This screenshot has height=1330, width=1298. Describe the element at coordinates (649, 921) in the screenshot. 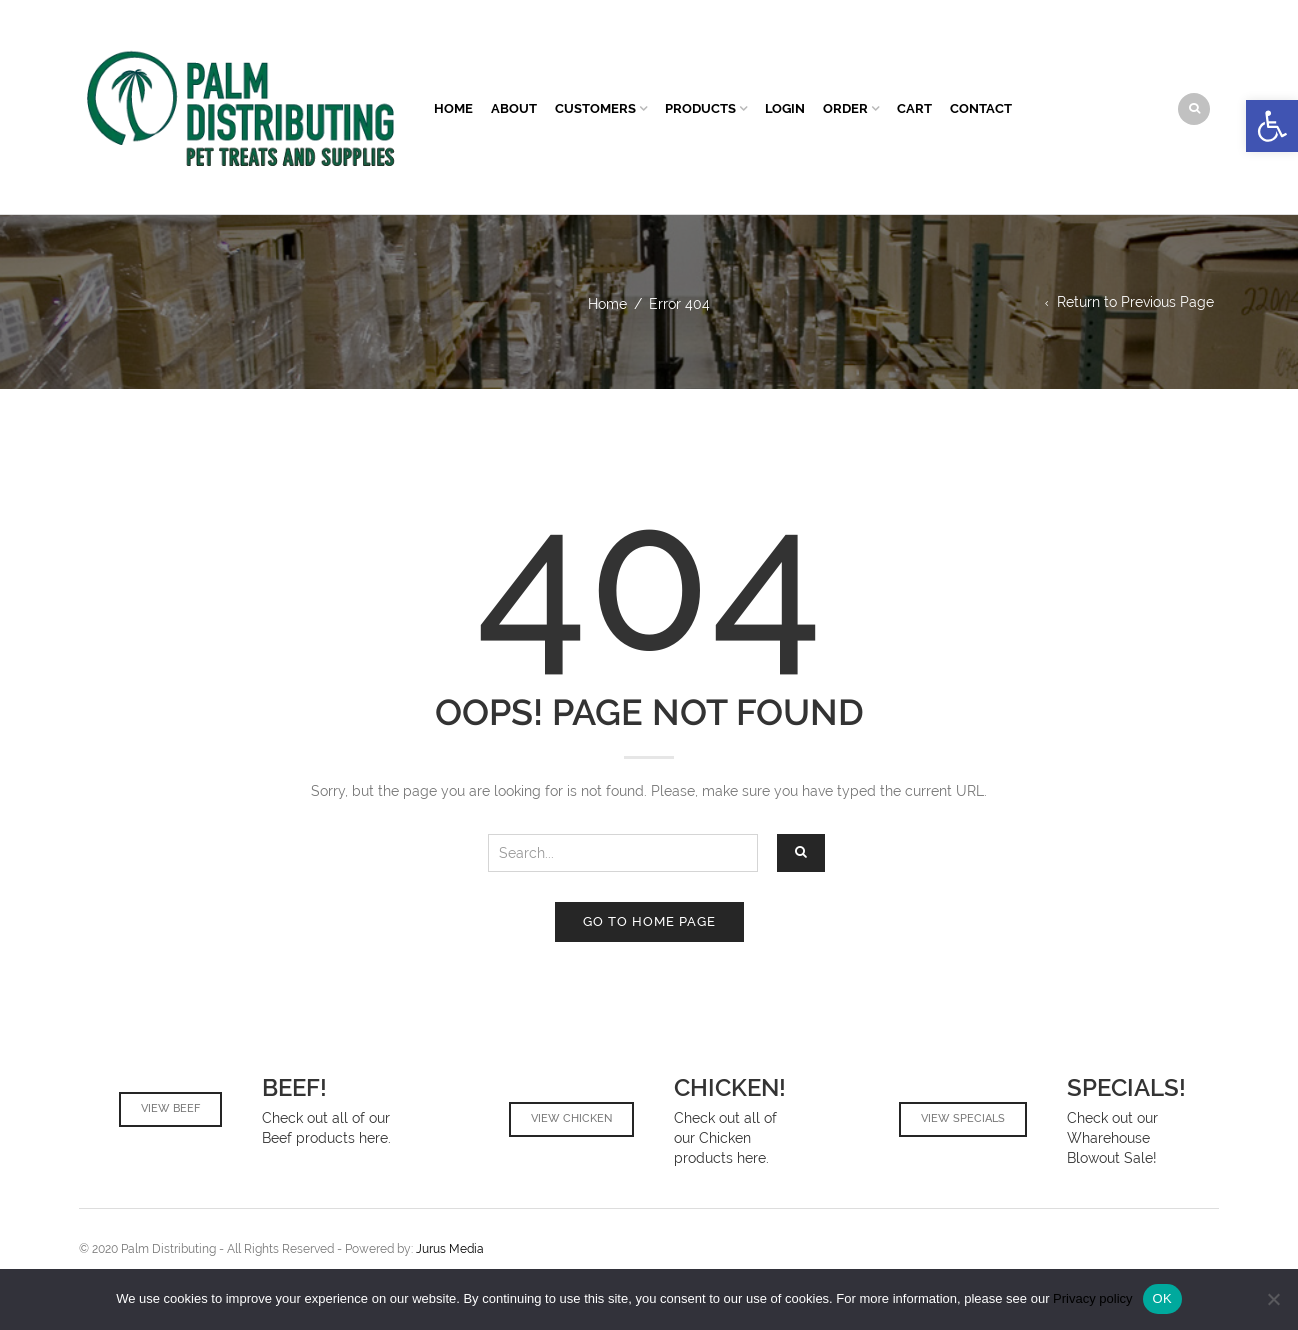

I see `Go to home page [link]` at that location.